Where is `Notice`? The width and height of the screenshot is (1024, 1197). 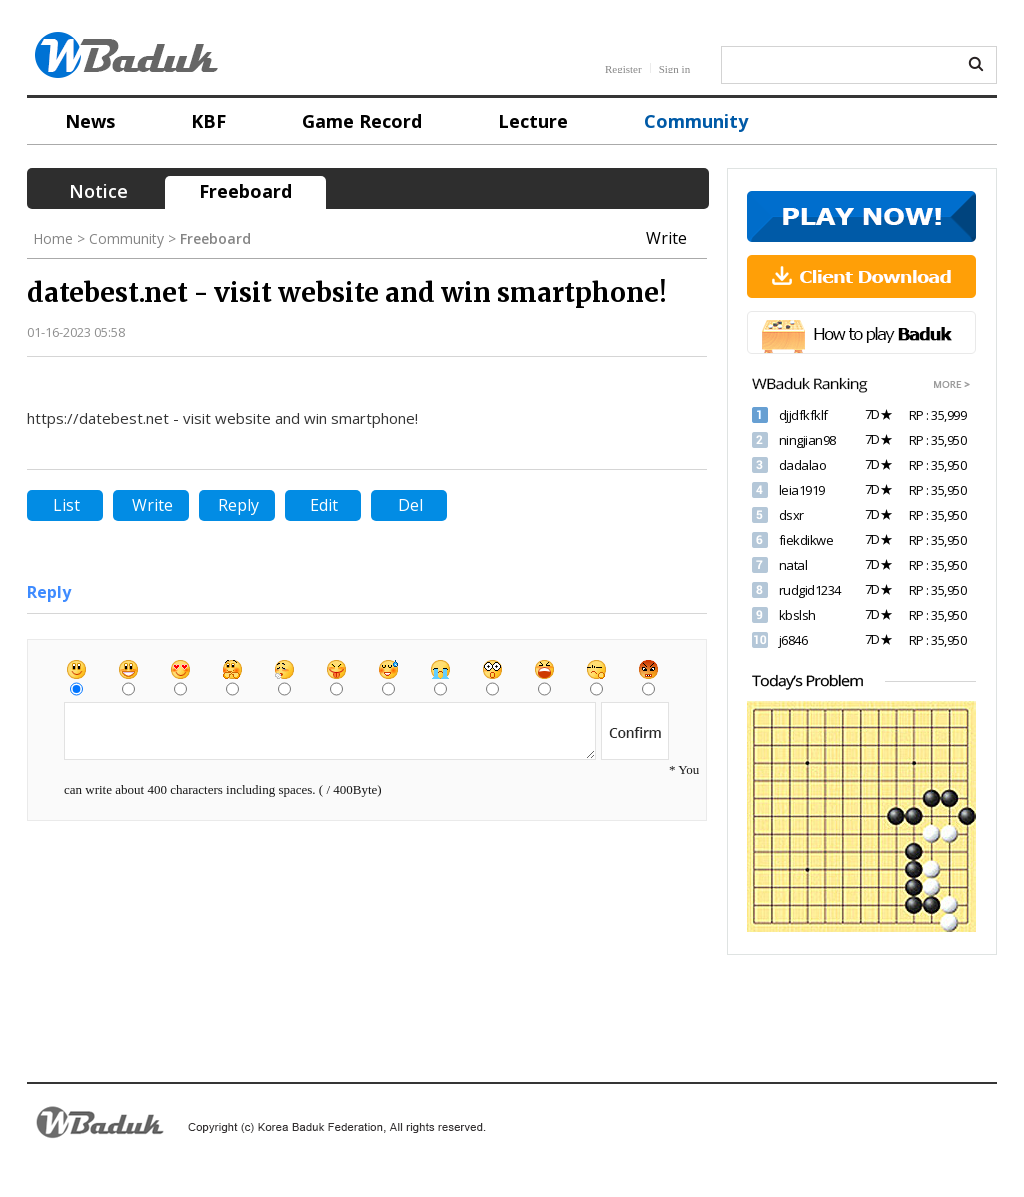
Notice is located at coordinates (98, 191).